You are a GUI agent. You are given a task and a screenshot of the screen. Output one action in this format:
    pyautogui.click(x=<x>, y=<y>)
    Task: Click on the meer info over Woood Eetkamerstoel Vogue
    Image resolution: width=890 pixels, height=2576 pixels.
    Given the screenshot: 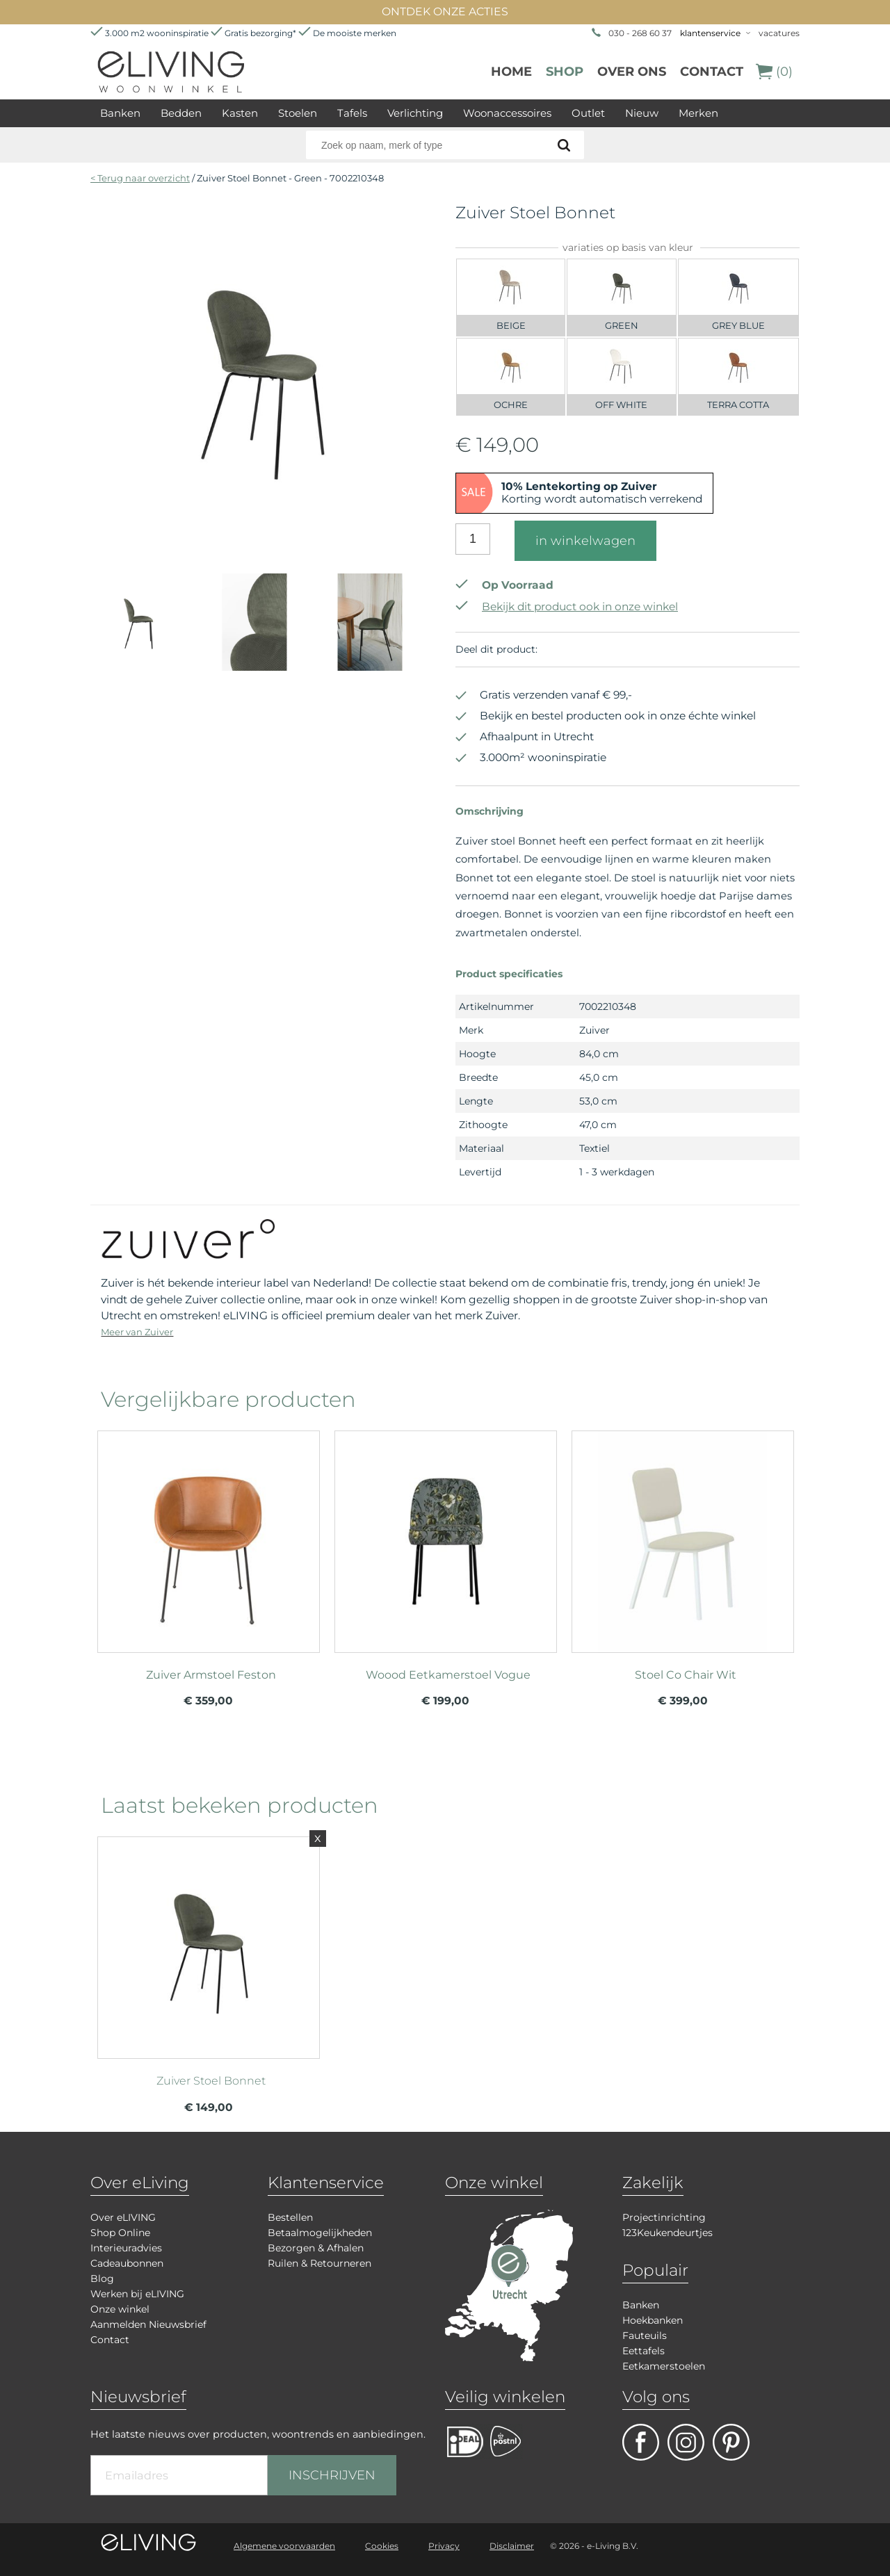 What is the action you would take?
    pyautogui.click(x=445, y=1535)
    